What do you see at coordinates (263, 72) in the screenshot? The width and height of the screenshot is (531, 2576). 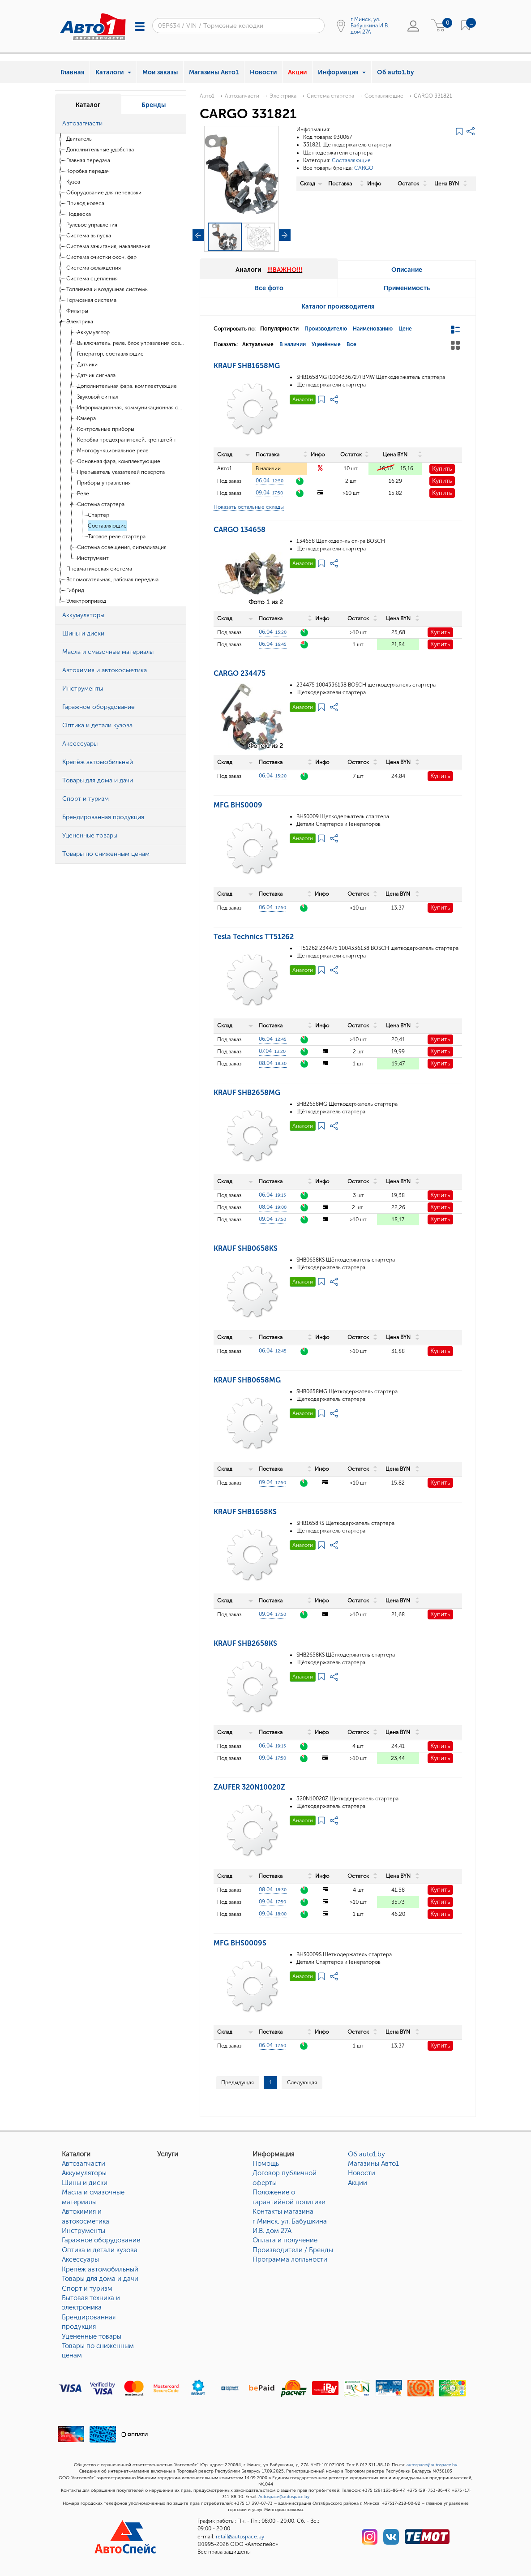 I see `Новости` at bounding box center [263, 72].